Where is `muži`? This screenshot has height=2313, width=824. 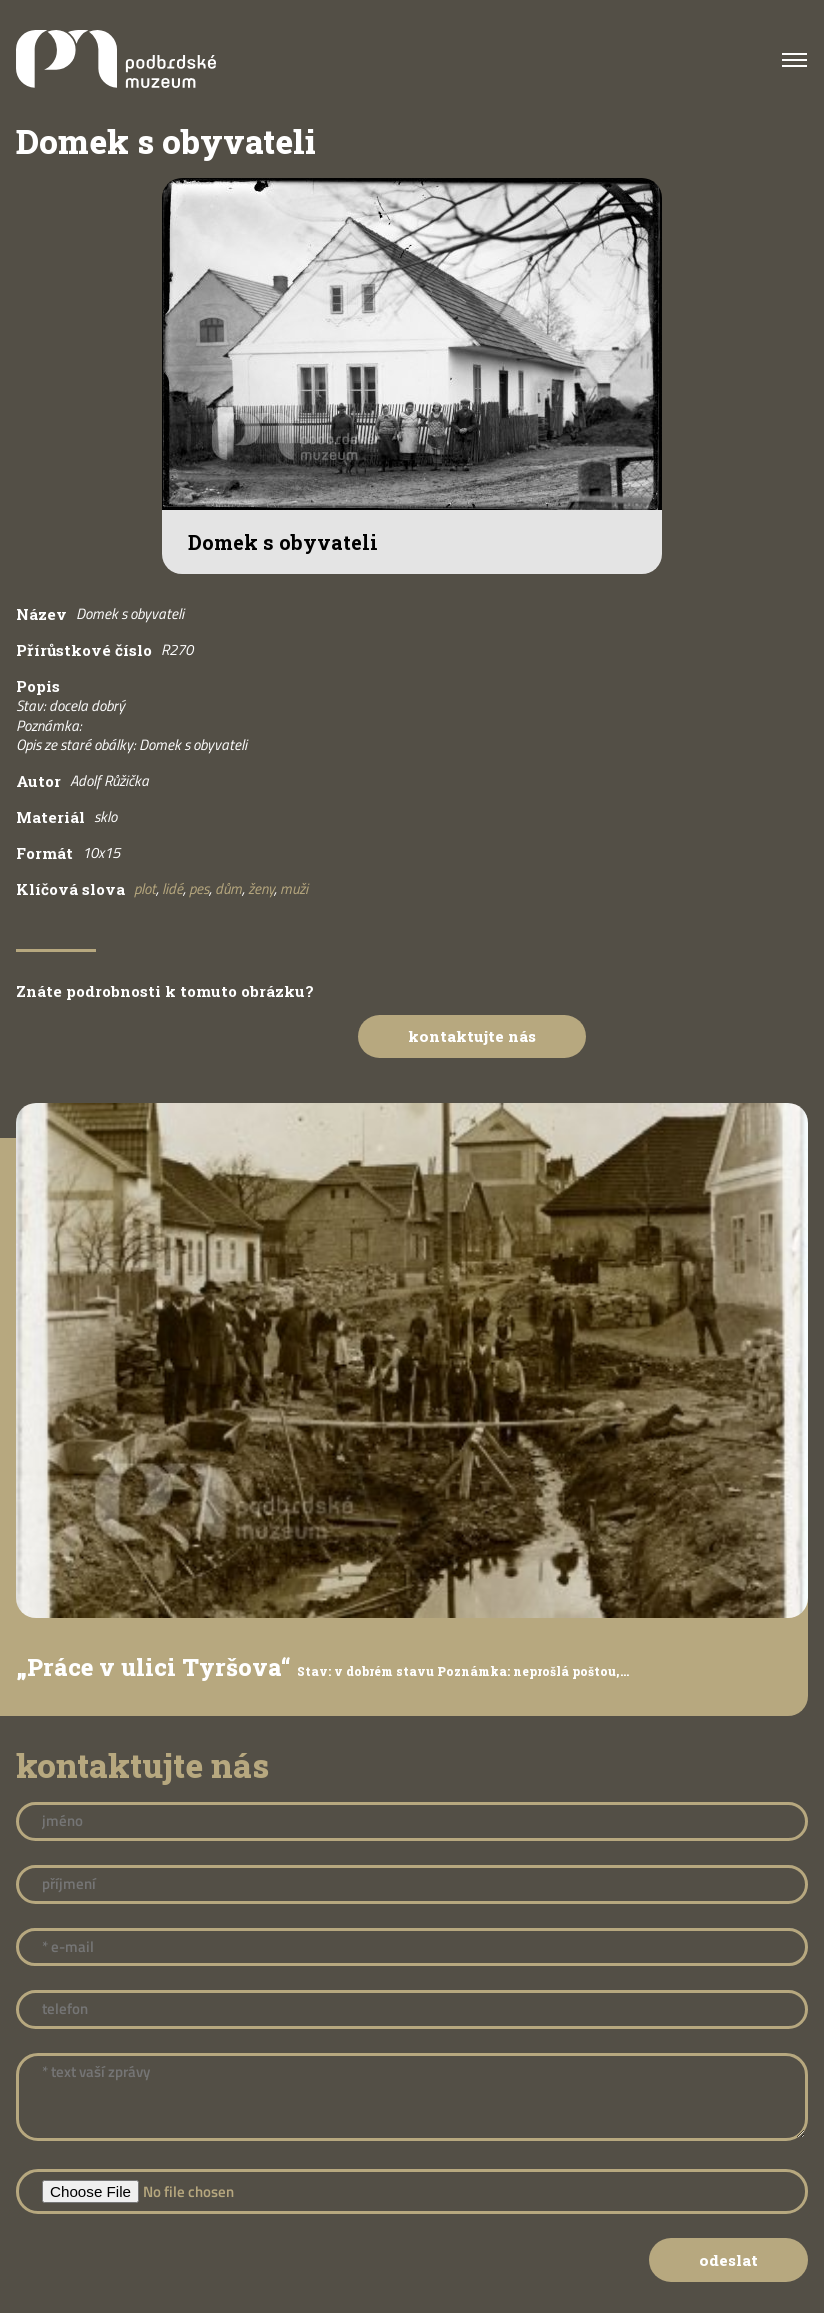 muži is located at coordinates (294, 888).